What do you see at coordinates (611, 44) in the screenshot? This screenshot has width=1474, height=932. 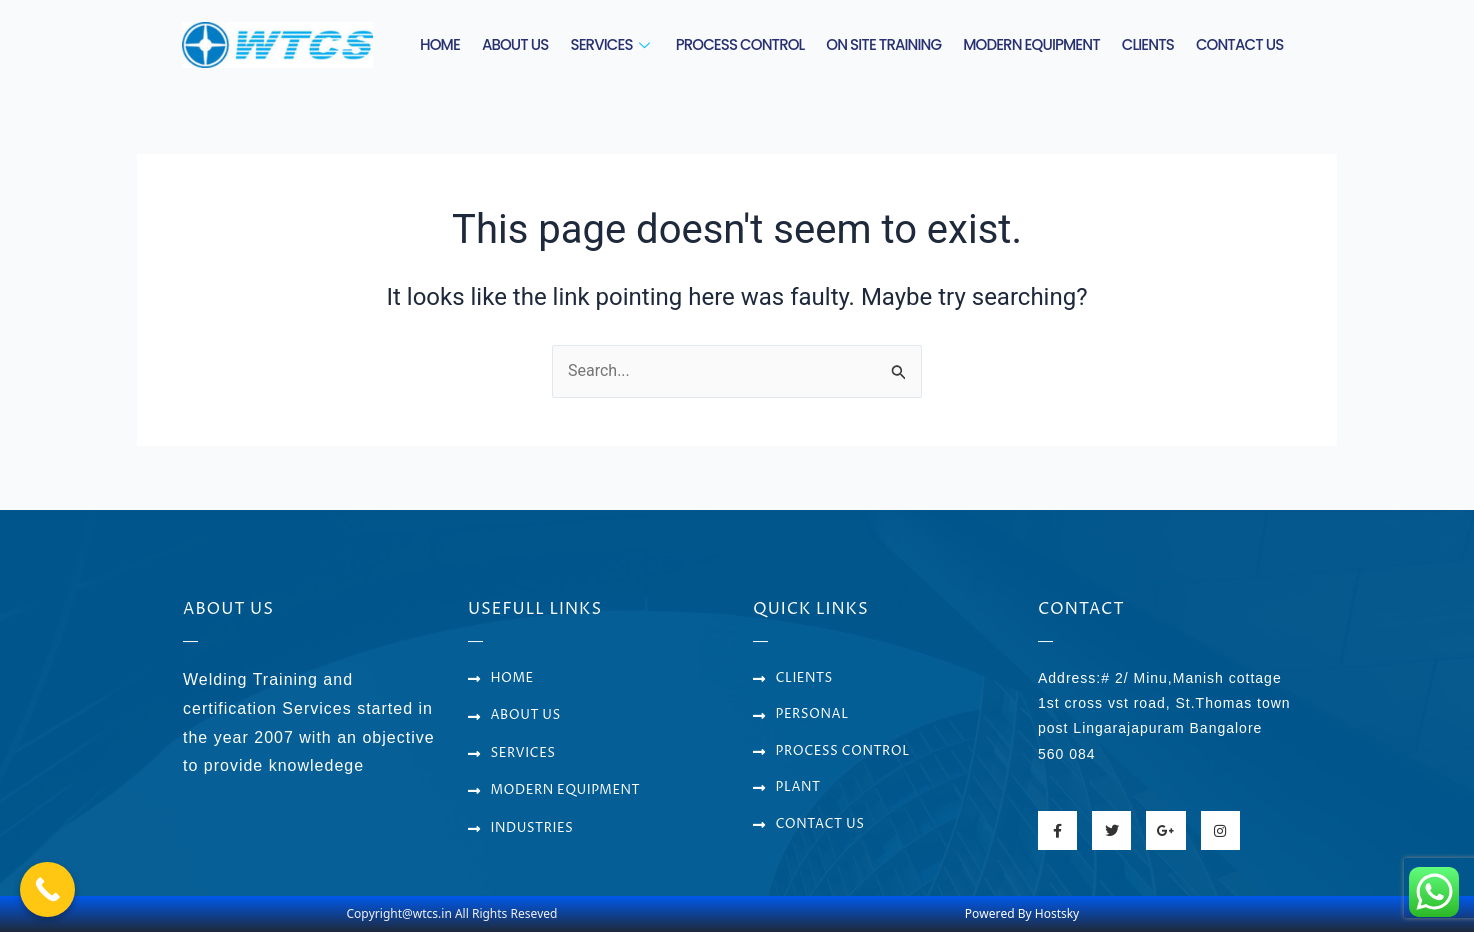 I see `SERVICES` at bounding box center [611, 44].